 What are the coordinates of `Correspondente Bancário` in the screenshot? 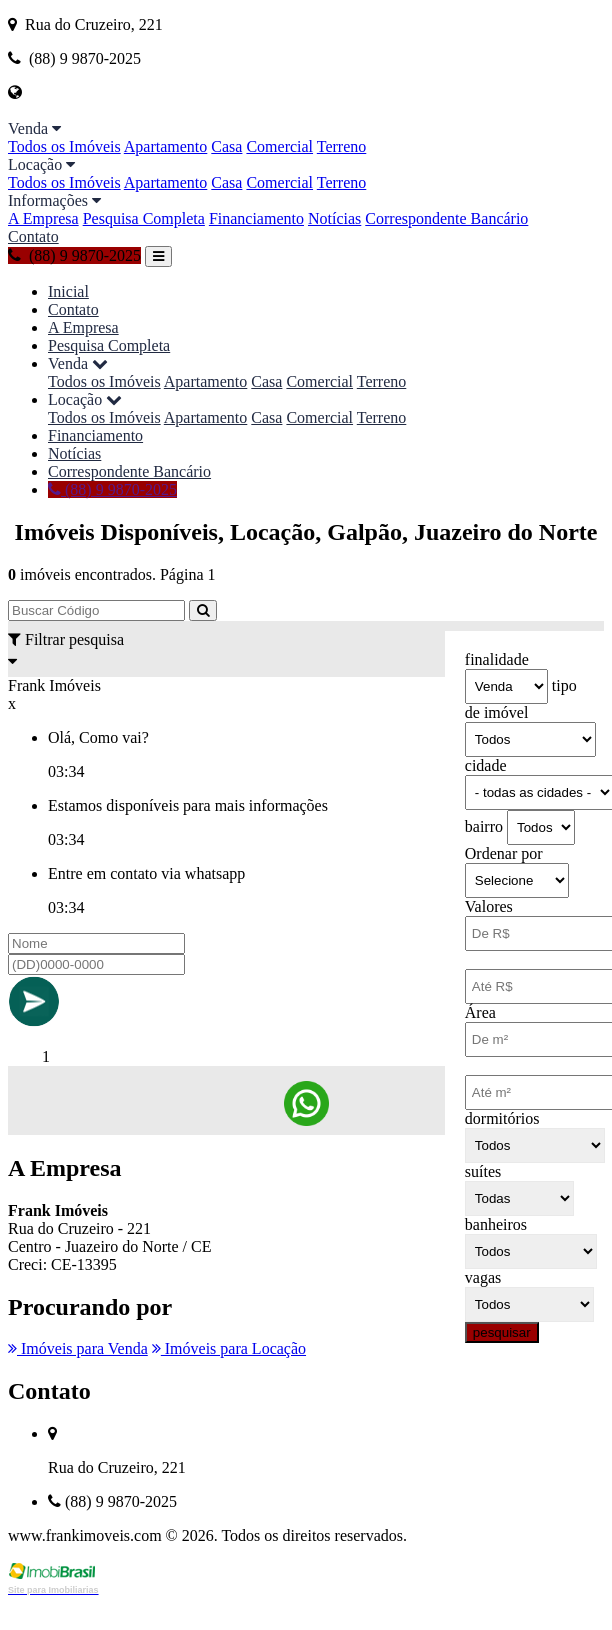 It's located at (446, 218).